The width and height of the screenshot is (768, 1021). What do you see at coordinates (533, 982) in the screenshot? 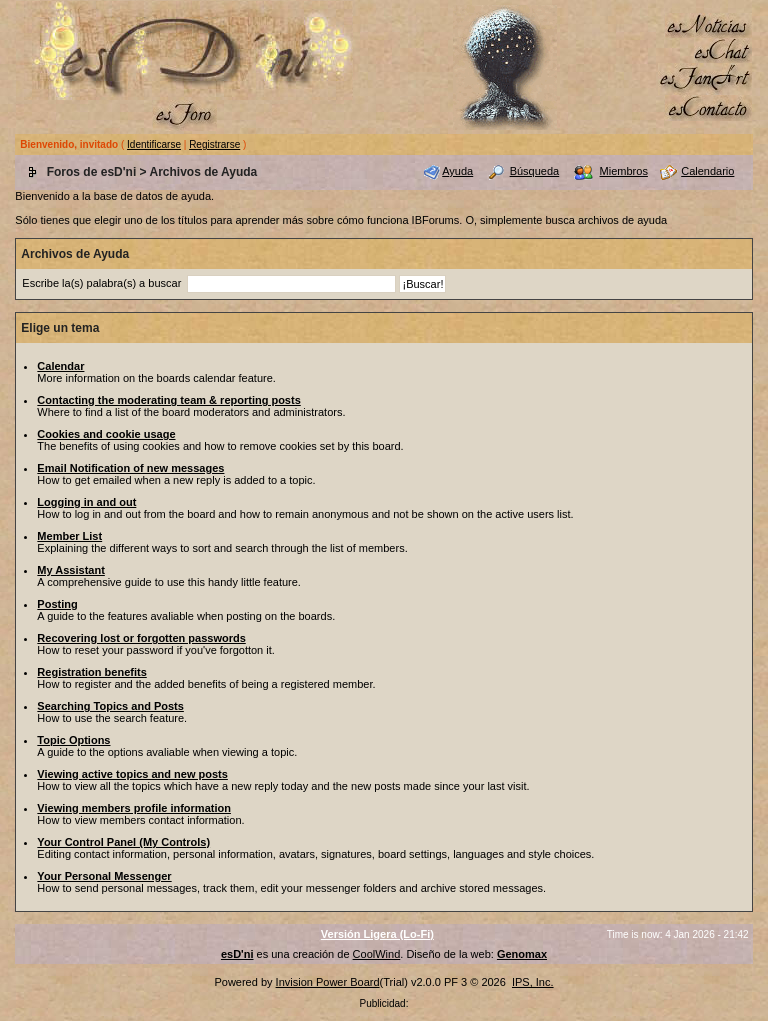
I see `IPS, Inc.` at bounding box center [533, 982].